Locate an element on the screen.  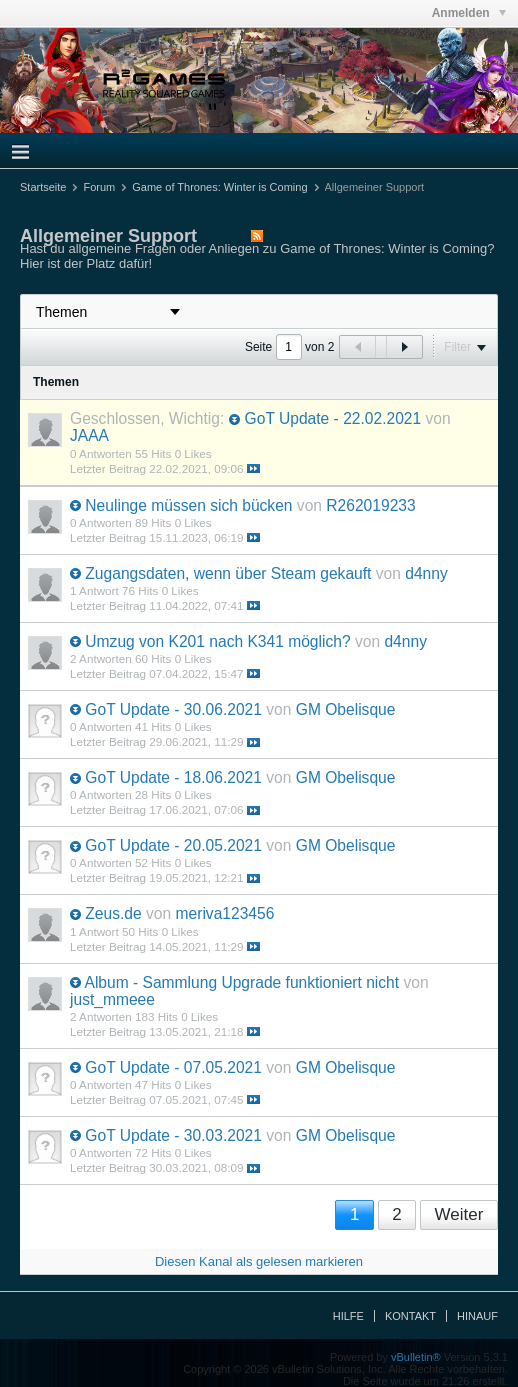
GoT Update - 30.06.2021 is located at coordinates (173, 709).